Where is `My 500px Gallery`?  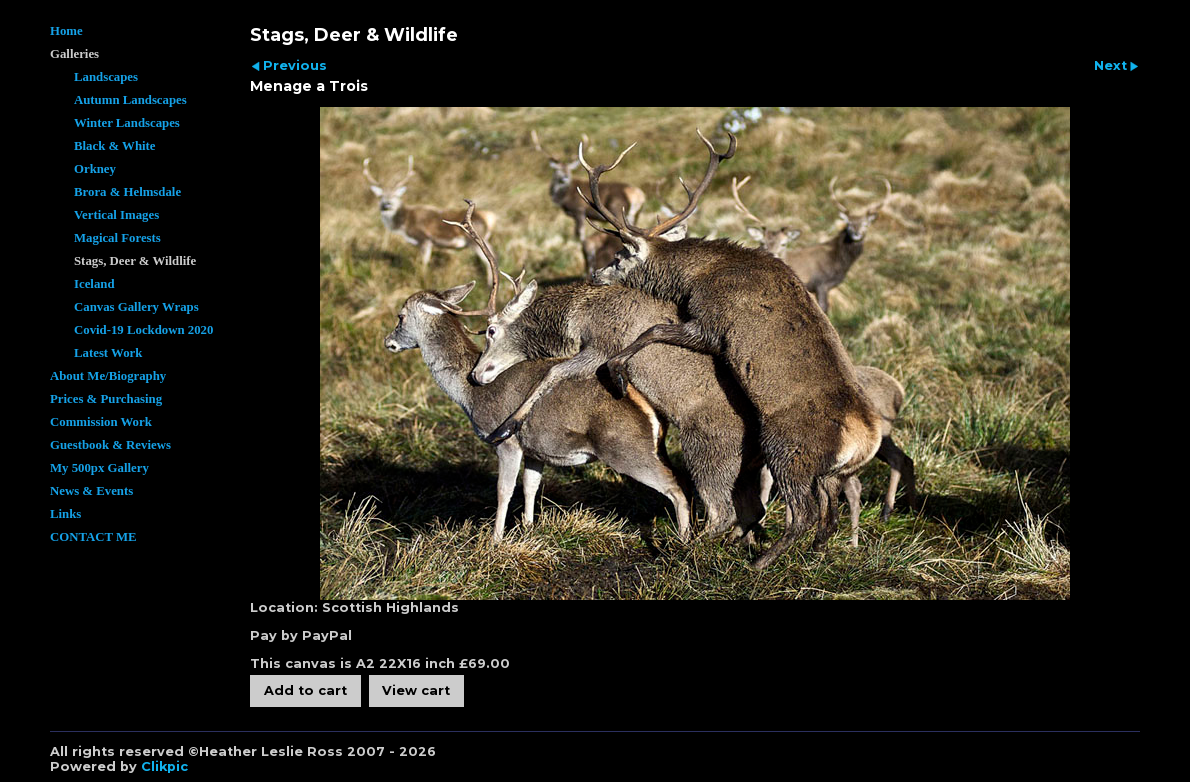
My 500px Gallery is located at coordinates (99, 468).